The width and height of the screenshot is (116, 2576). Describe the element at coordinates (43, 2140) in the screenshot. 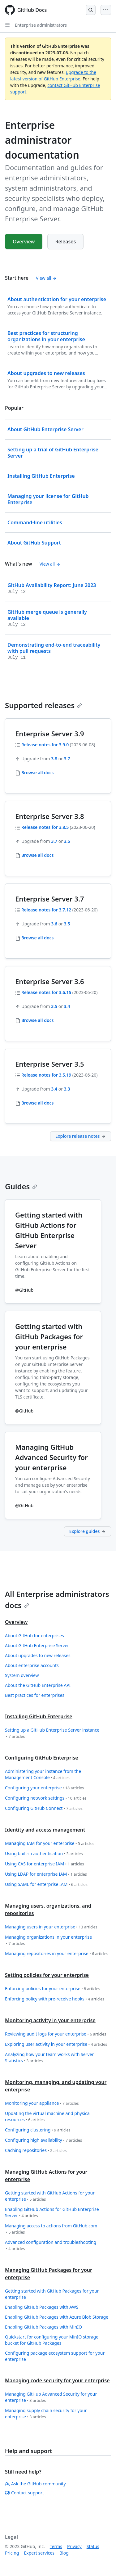

I see `Configuring high availability` at that location.